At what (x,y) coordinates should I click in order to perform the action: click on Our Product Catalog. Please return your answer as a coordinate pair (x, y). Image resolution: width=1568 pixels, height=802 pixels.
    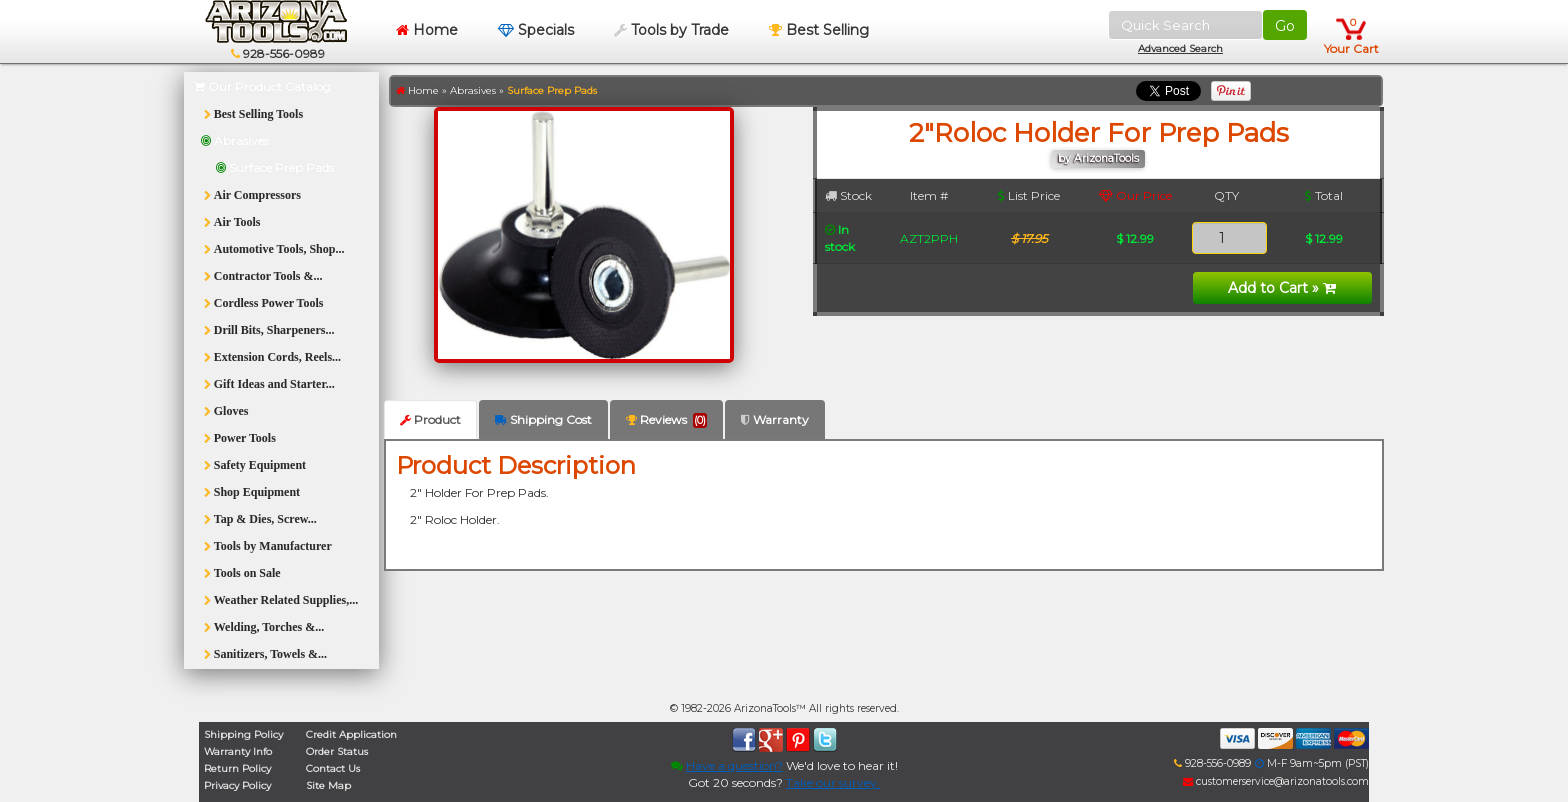
    Looking at the image, I should click on (262, 86).